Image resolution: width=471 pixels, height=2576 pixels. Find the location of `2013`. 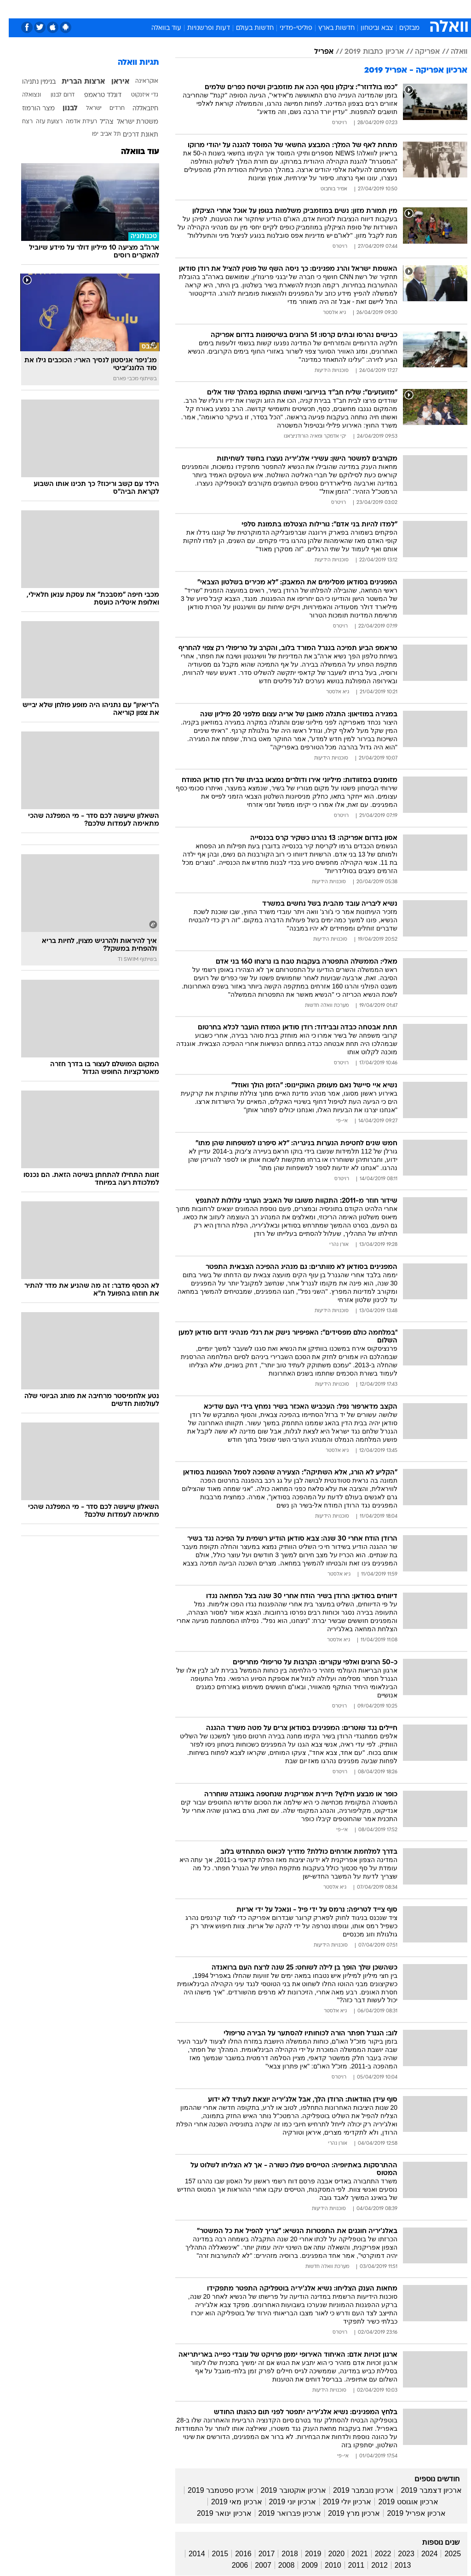

2013 is located at coordinates (394, 2565).